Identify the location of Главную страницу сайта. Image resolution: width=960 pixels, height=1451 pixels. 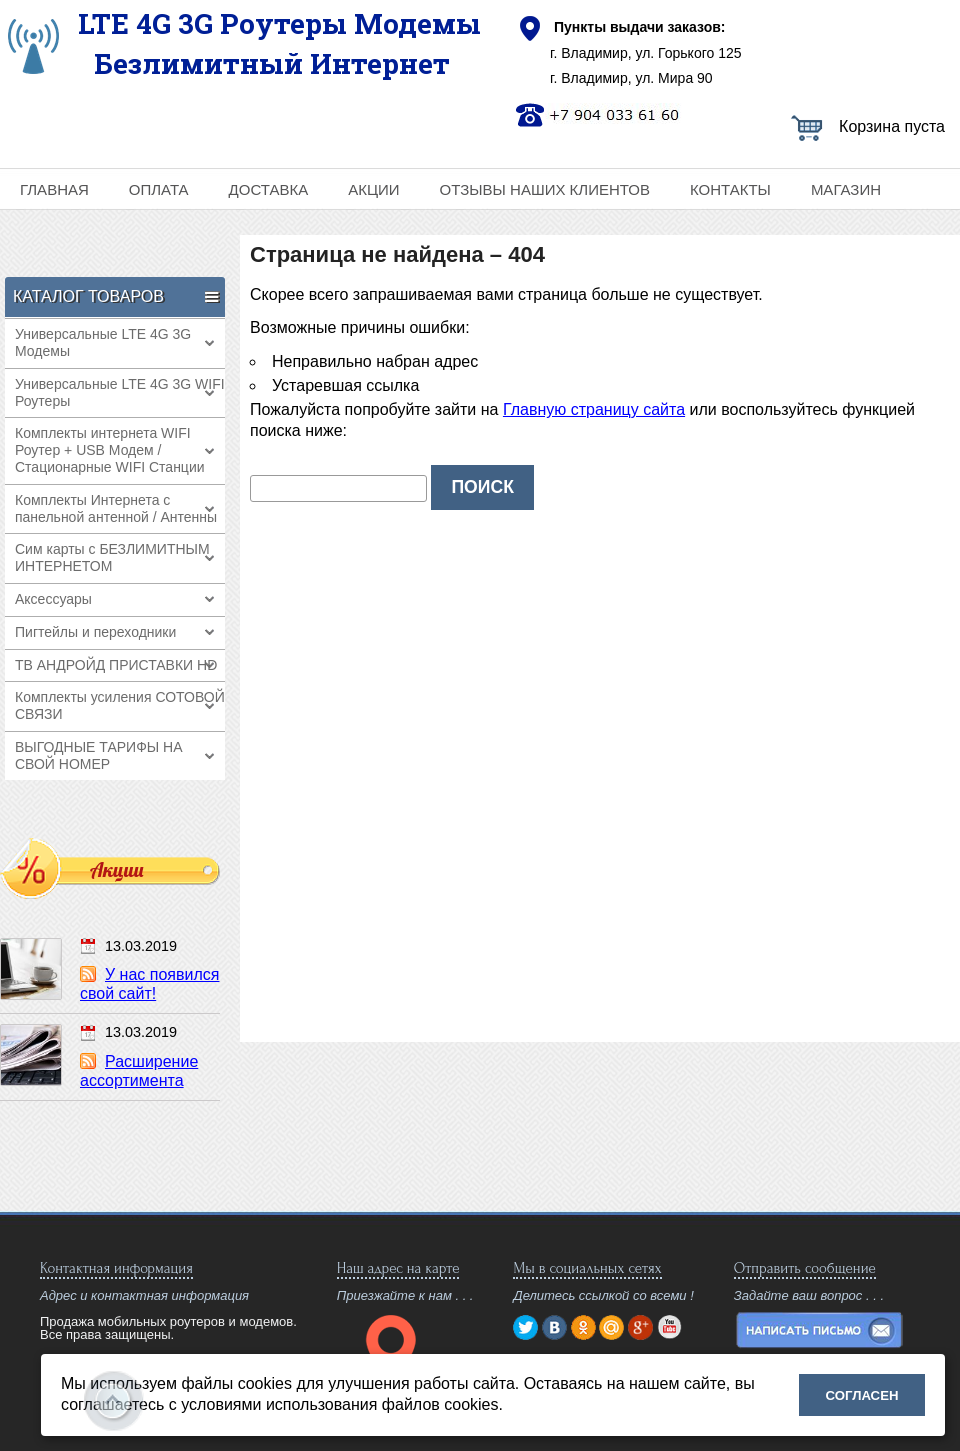
(594, 409).